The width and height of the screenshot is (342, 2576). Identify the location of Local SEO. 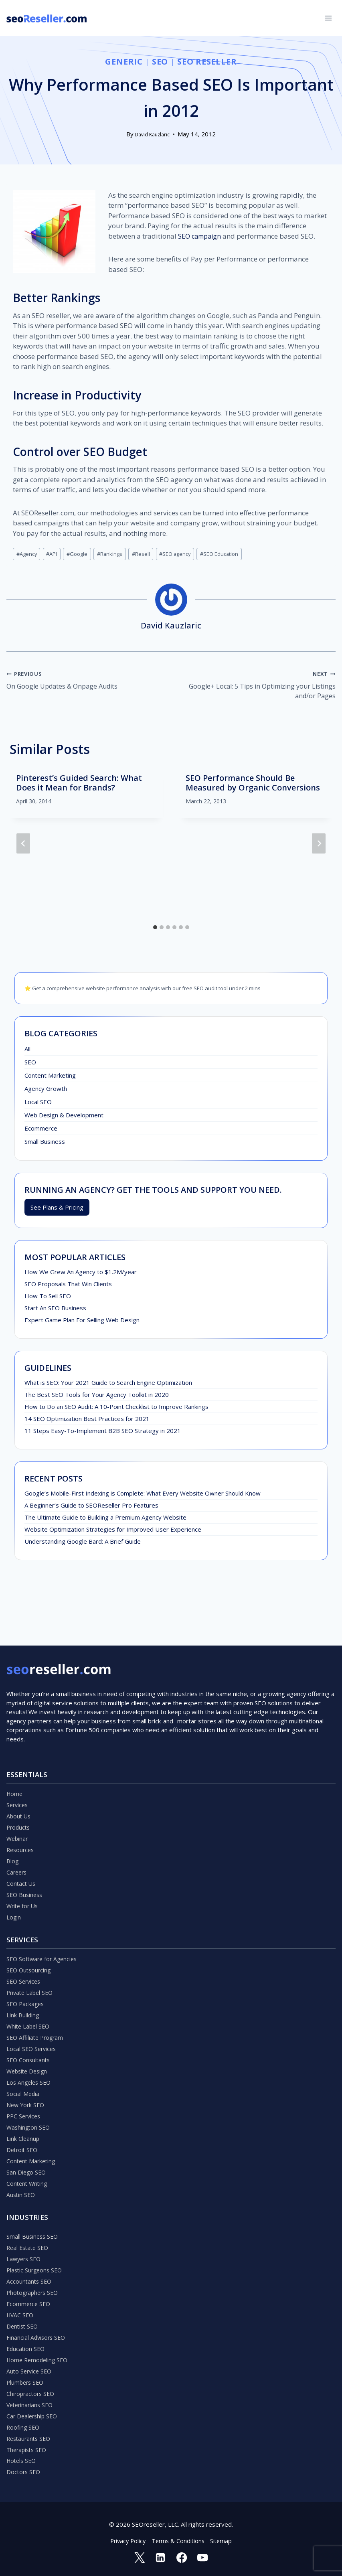
(38, 1105).